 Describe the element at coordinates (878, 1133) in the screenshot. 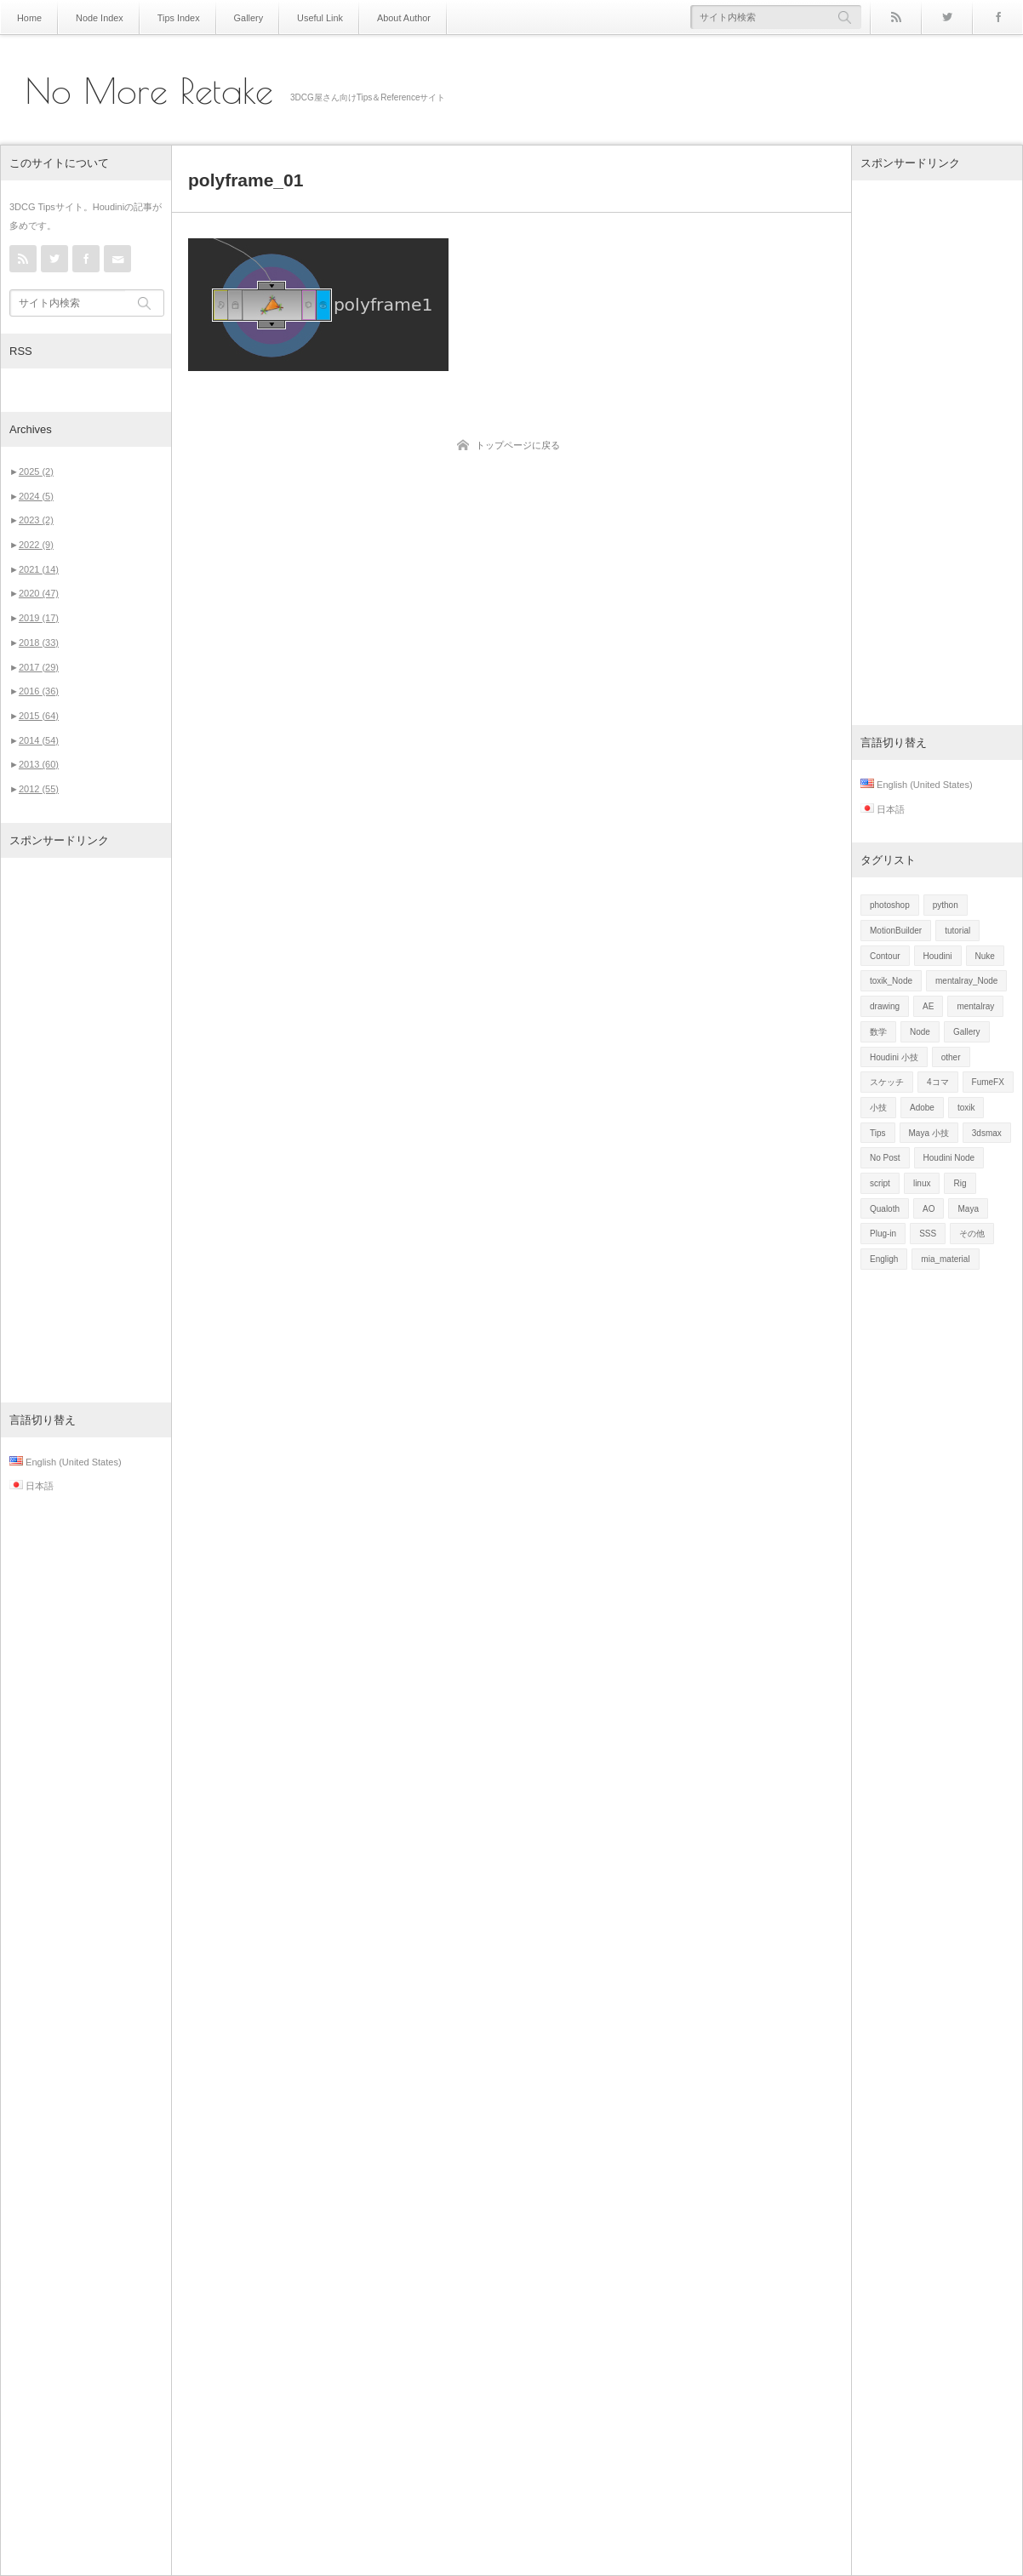

I see `Tips` at that location.